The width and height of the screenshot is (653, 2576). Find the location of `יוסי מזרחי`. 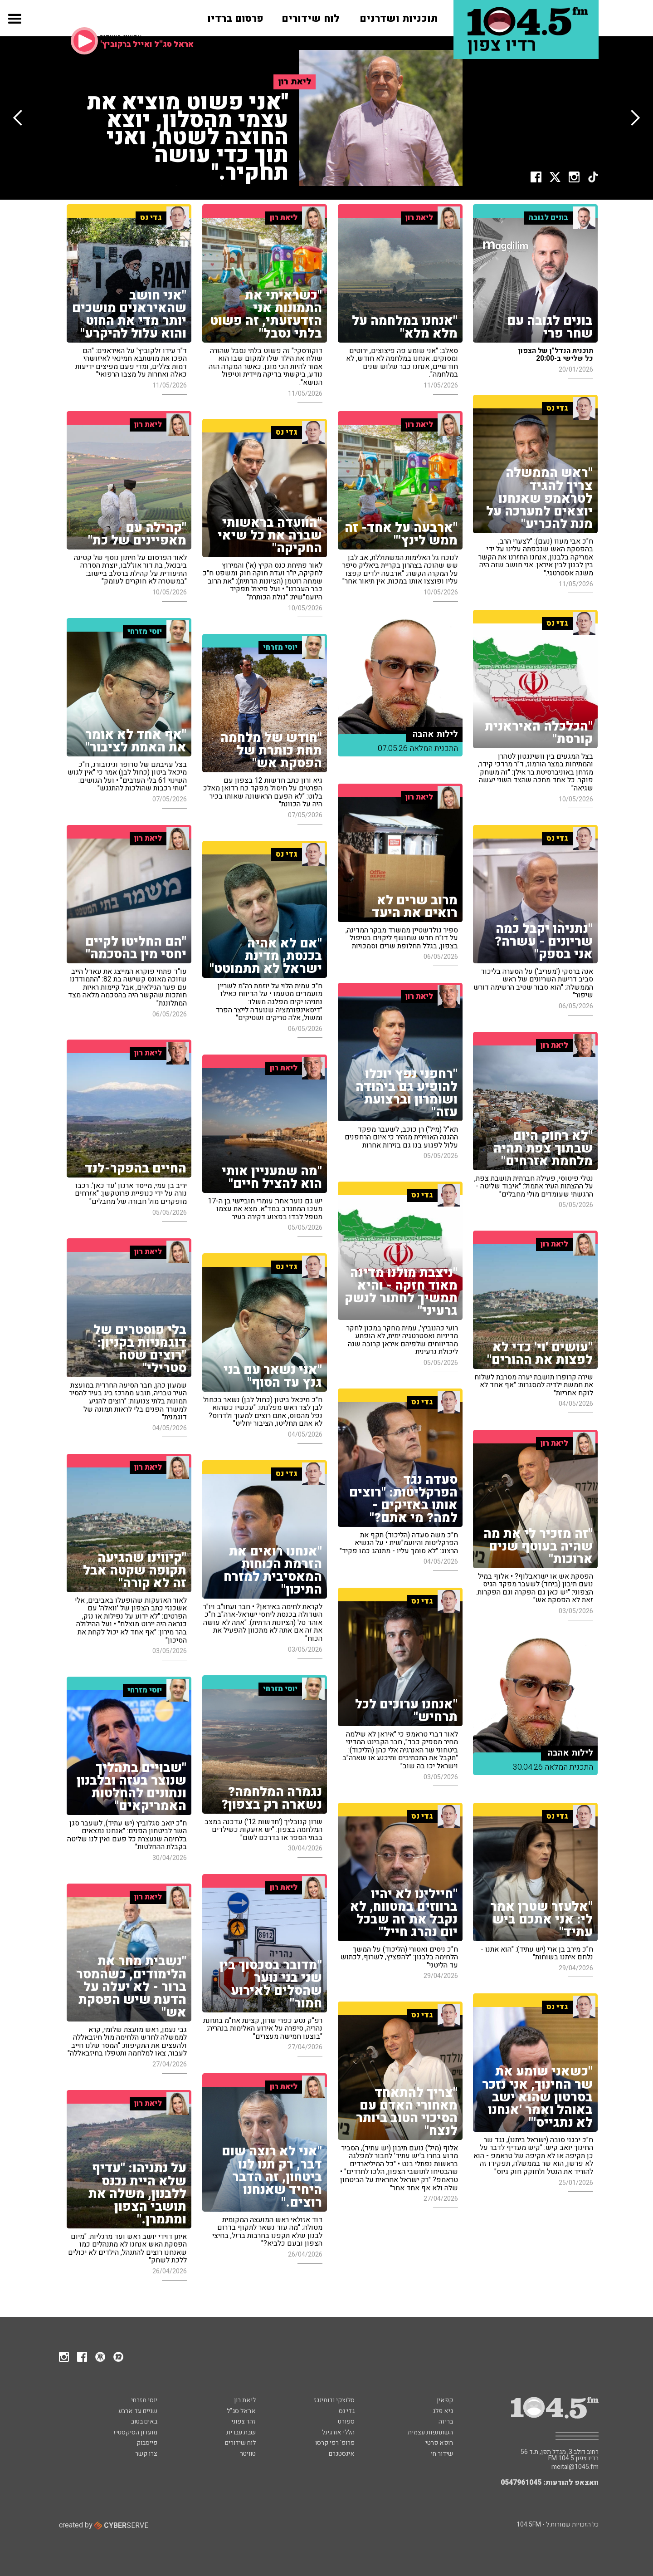

יוסי מזרחי is located at coordinates (144, 2400).